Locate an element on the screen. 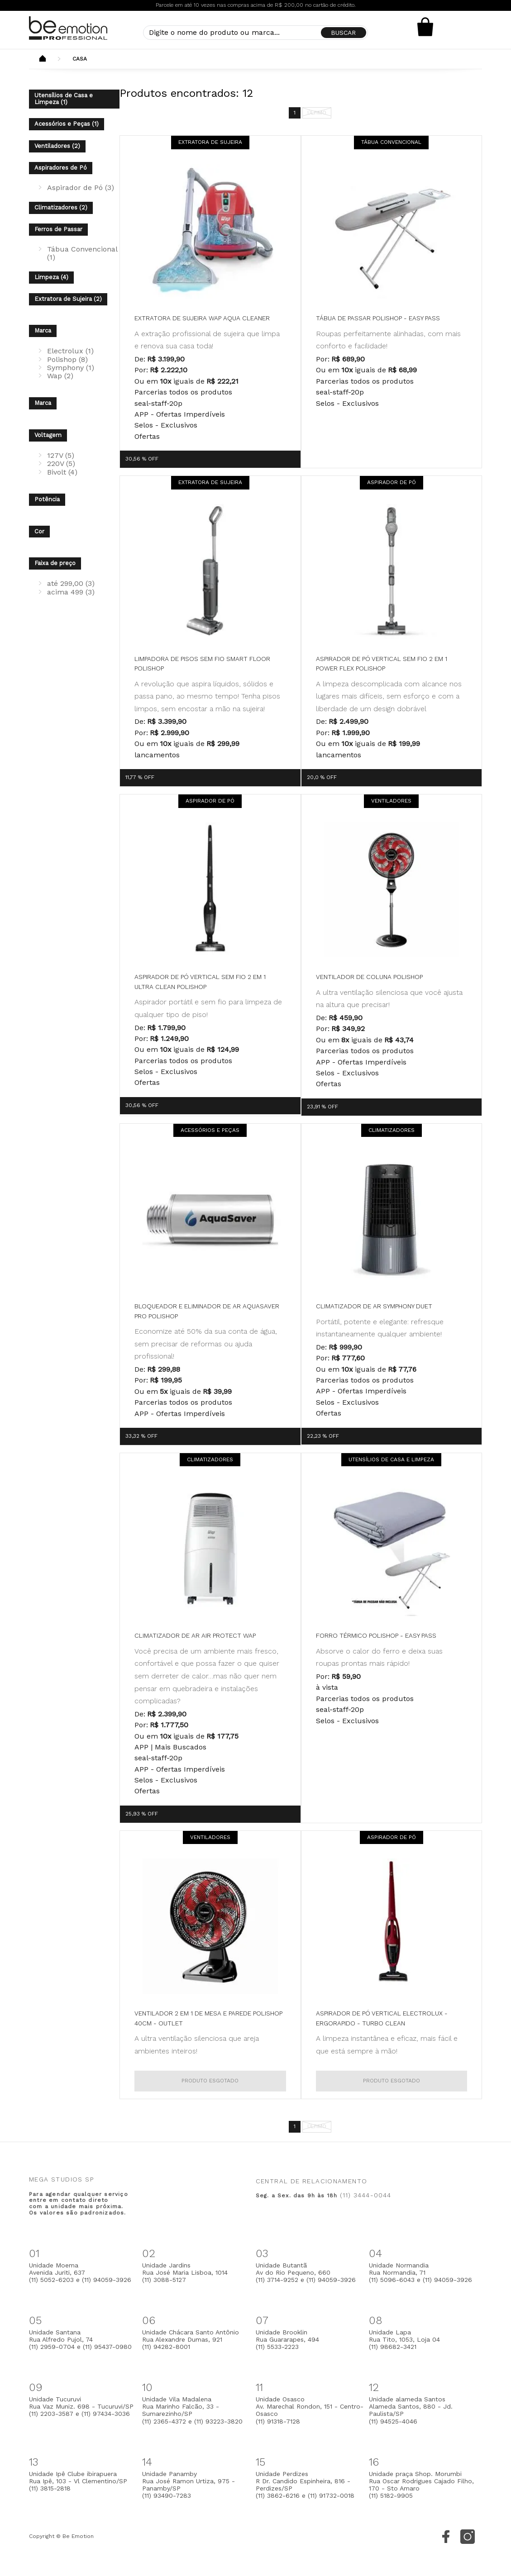 The width and height of the screenshot is (511, 2576). Extratora de Sujeira WAP Aqua Cleaner is located at coordinates (202, 318).